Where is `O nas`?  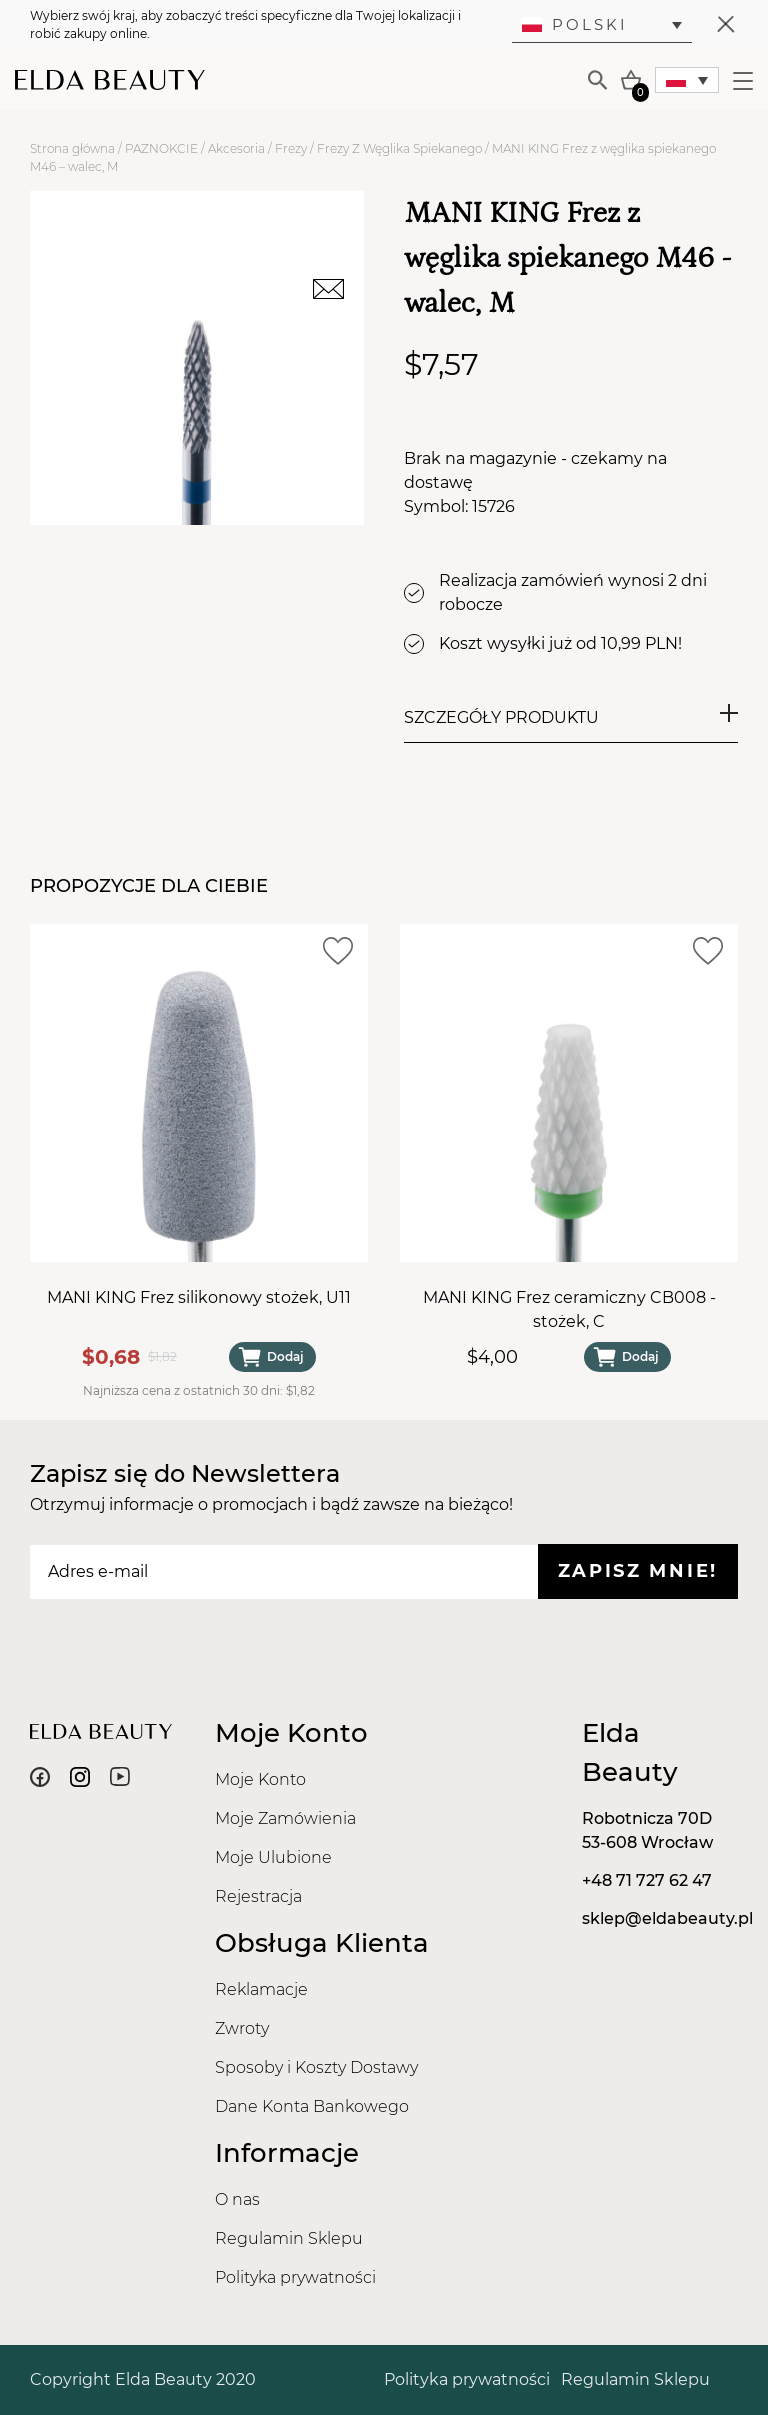
O nas is located at coordinates (237, 2199).